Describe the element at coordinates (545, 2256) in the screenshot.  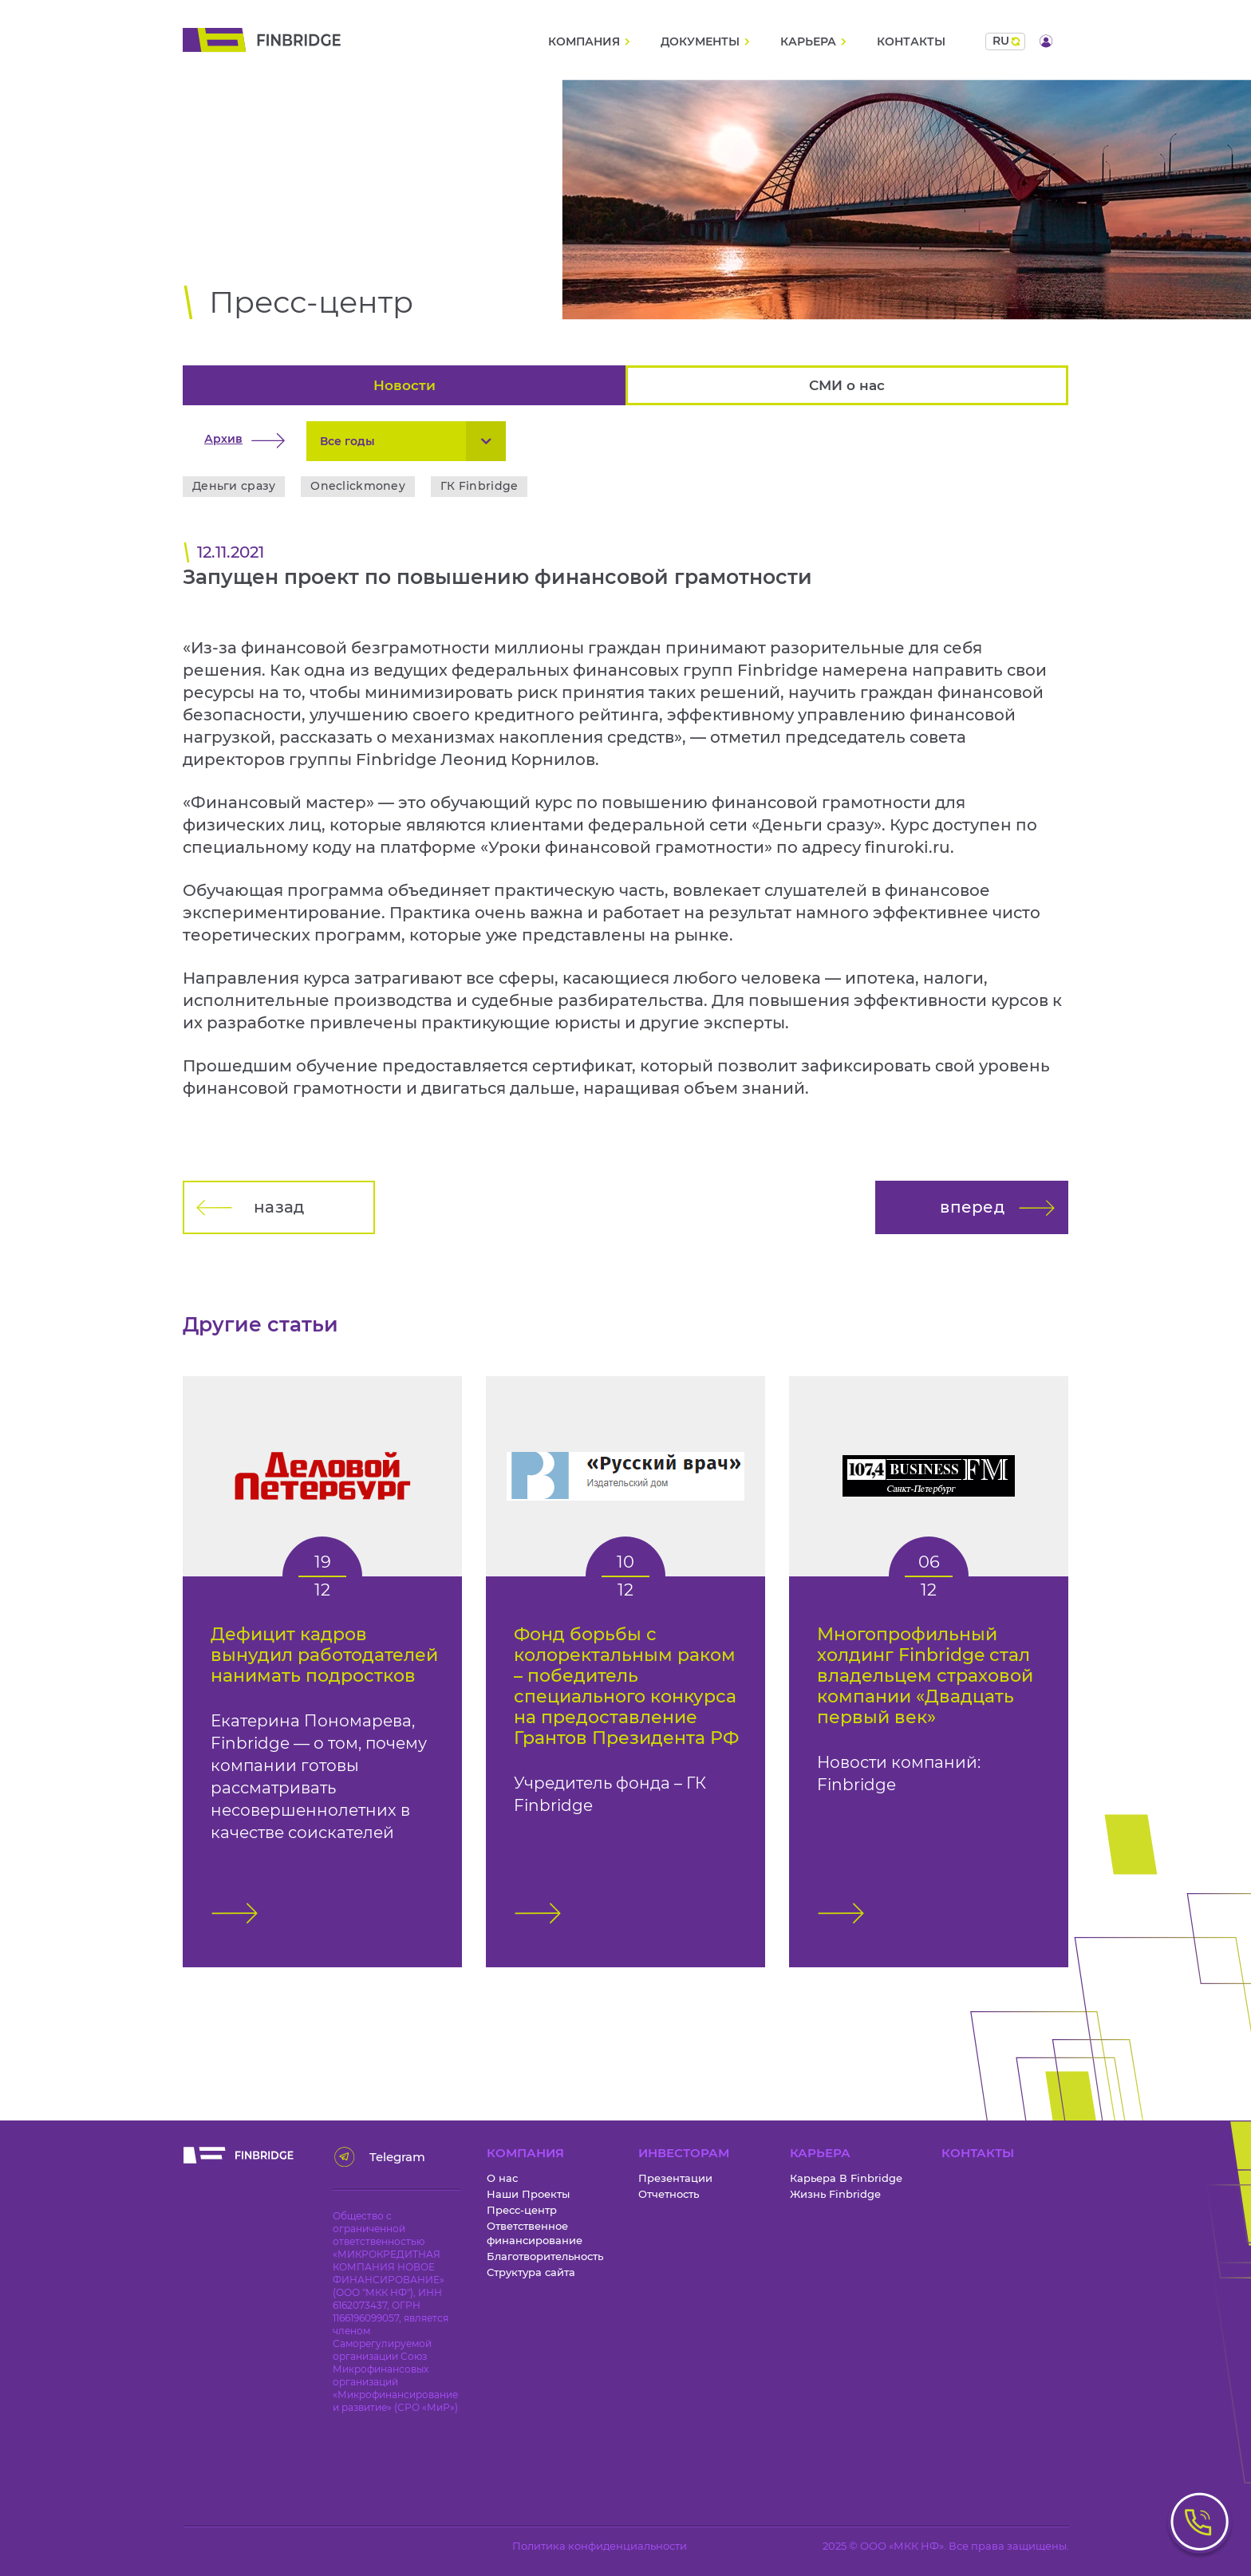
I see `Благотворительность` at that location.